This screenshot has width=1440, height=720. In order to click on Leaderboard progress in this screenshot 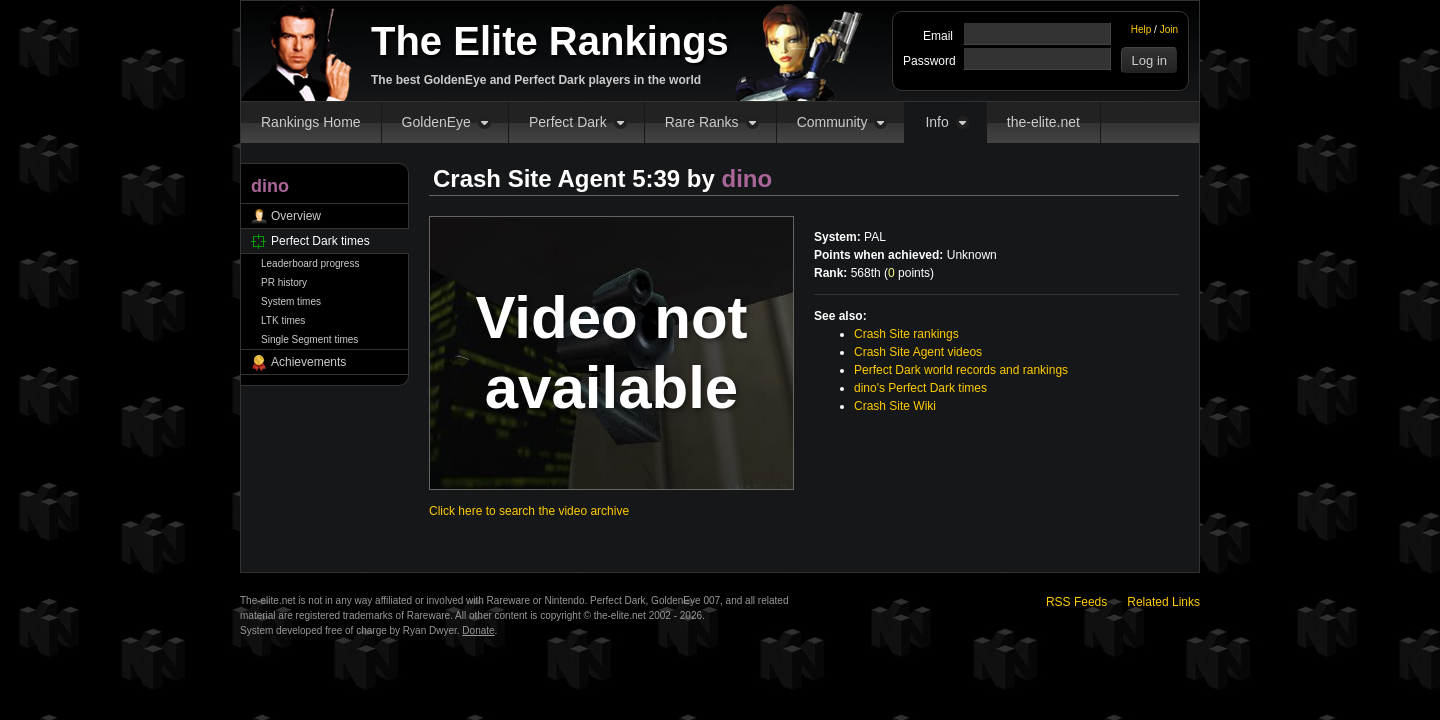, I will do `click(310, 263)`.